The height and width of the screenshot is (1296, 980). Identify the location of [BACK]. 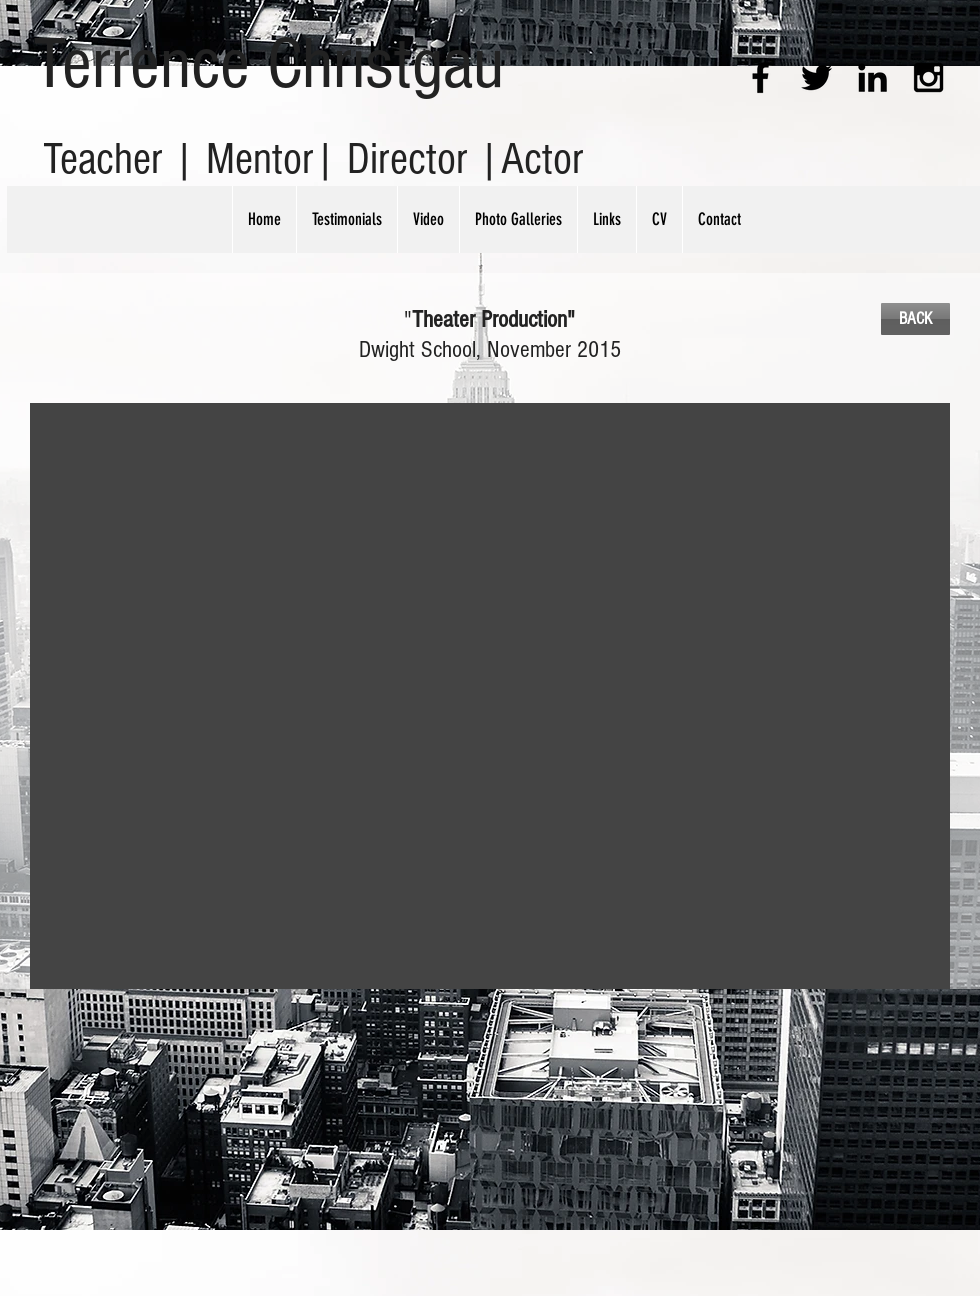
(915, 319).